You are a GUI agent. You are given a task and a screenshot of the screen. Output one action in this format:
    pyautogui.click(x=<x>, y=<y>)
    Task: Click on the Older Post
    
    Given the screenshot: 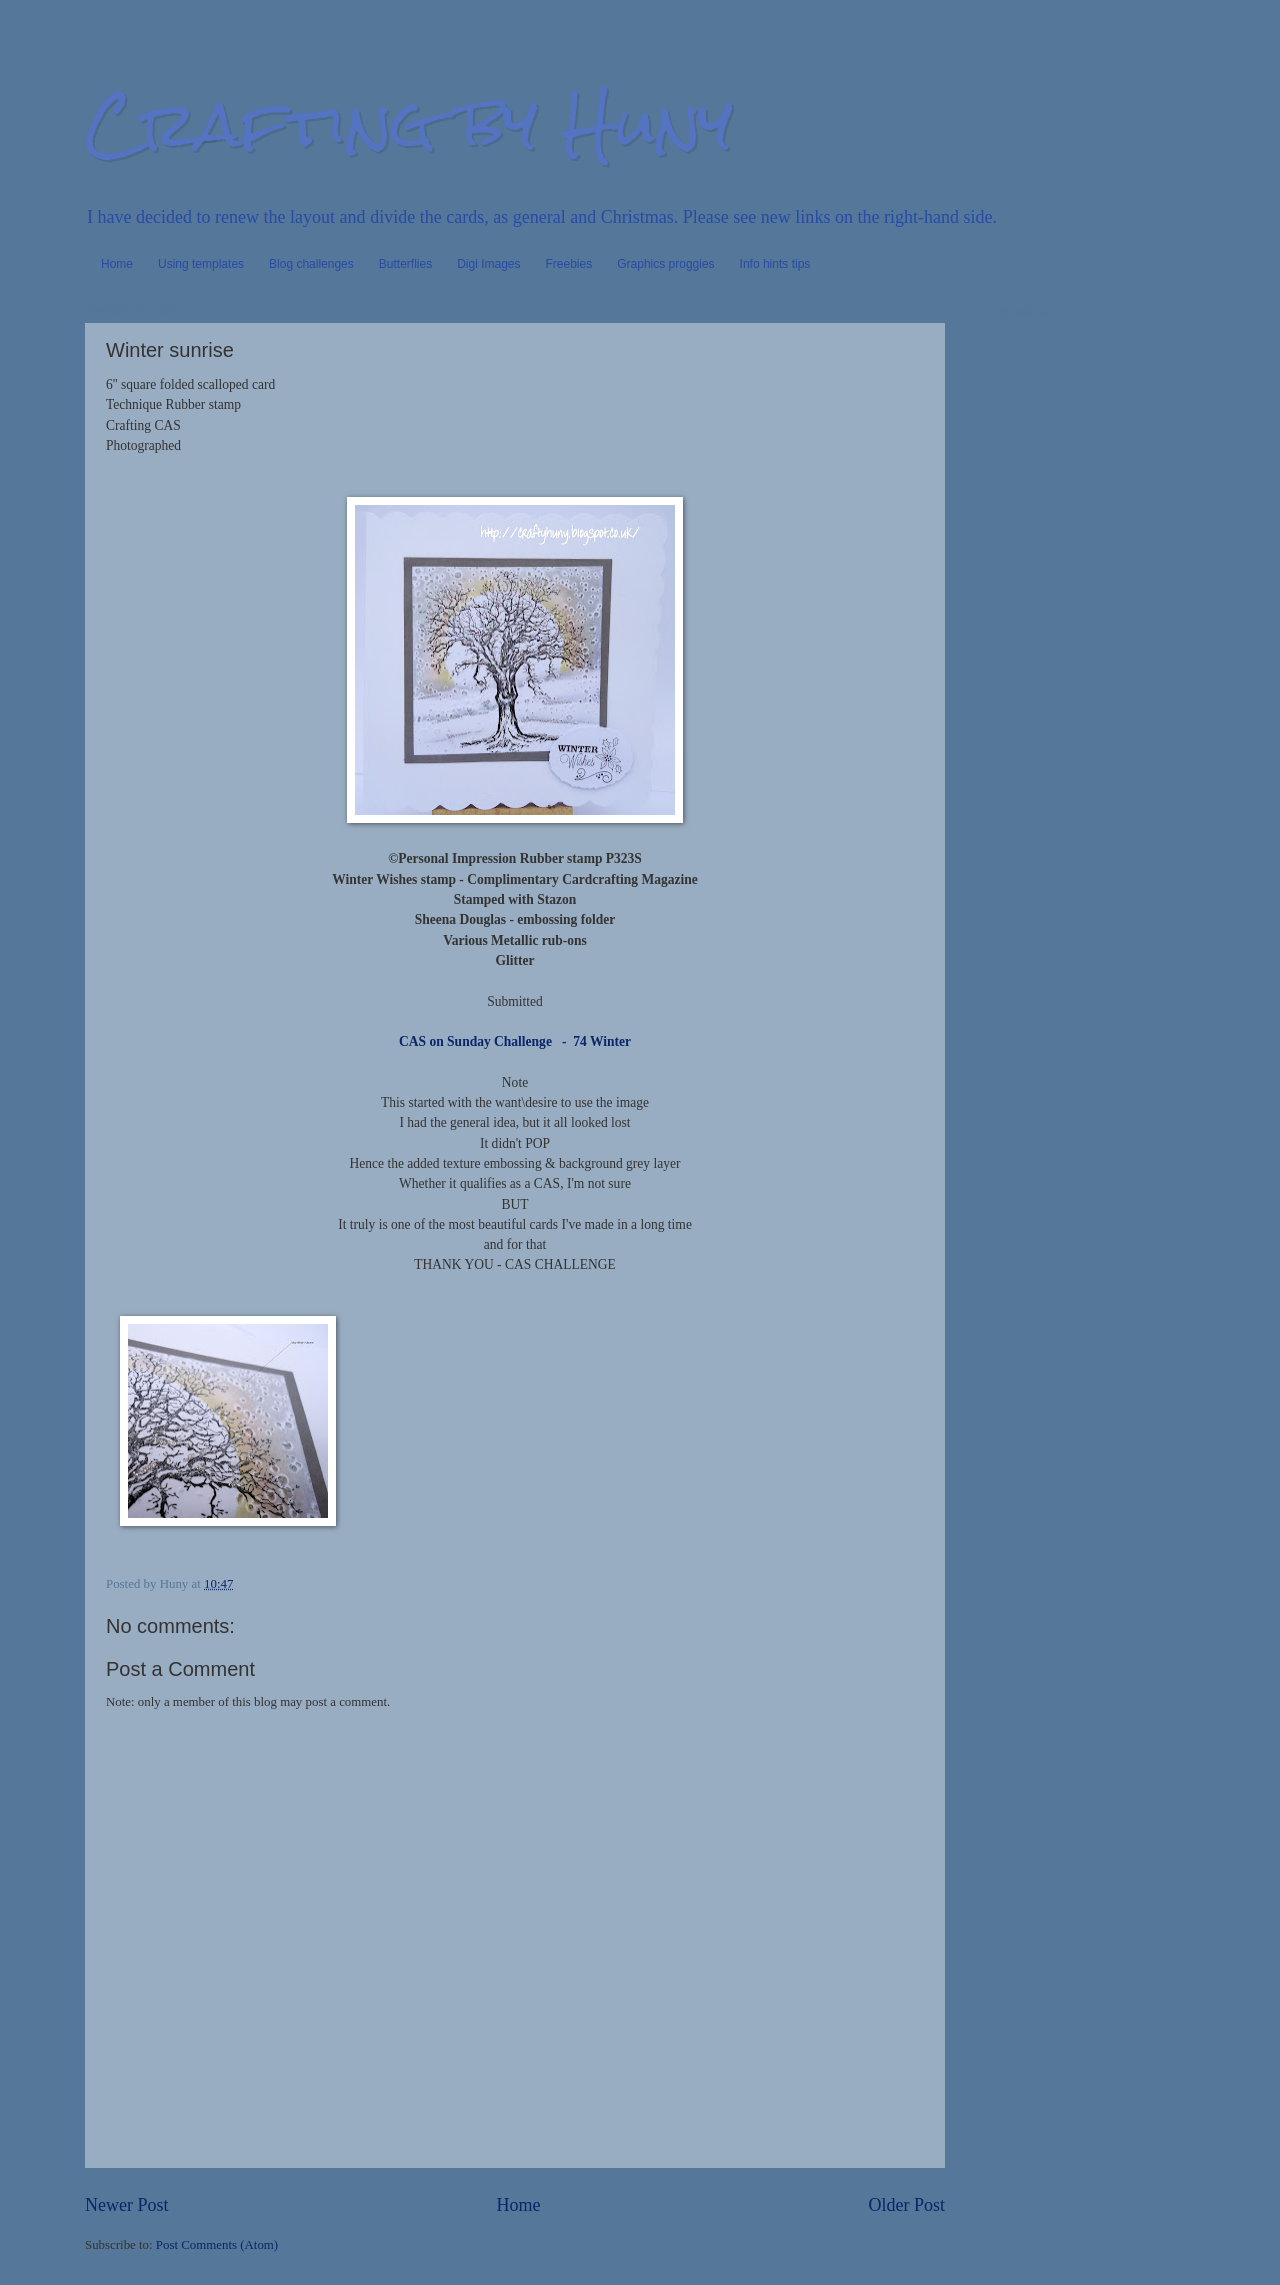 What is the action you would take?
    pyautogui.click(x=906, y=2205)
    